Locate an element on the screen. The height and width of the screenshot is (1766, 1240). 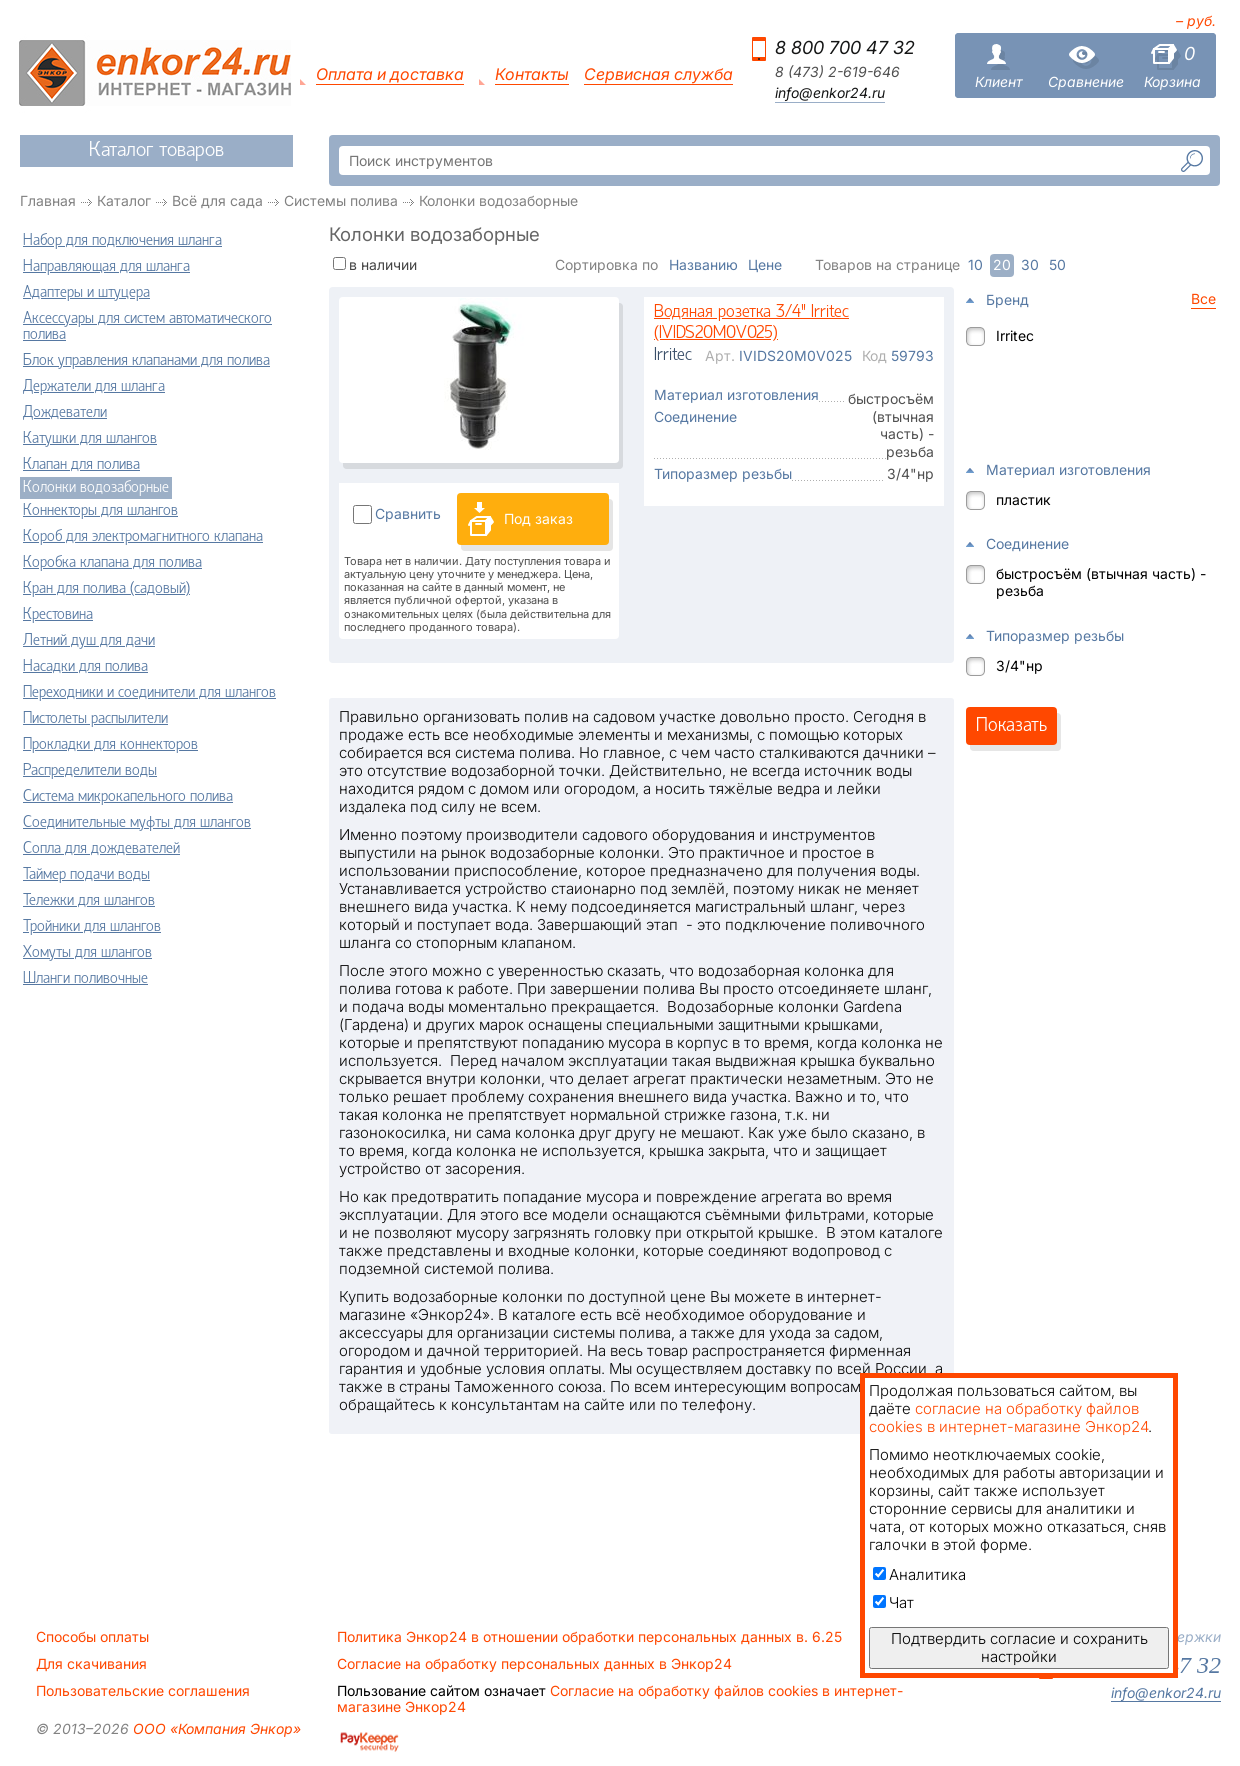
Соединительные муфты для шлангов is located at coordinates (137, 823).